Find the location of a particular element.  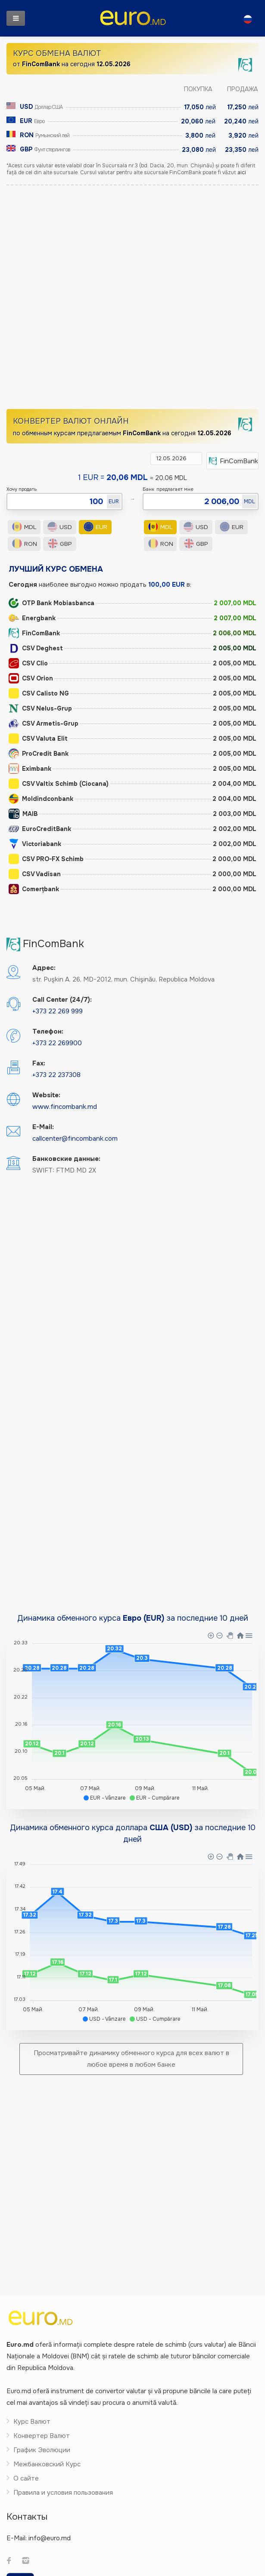

CSV Calisto NG is located at coordinates (39, 694).